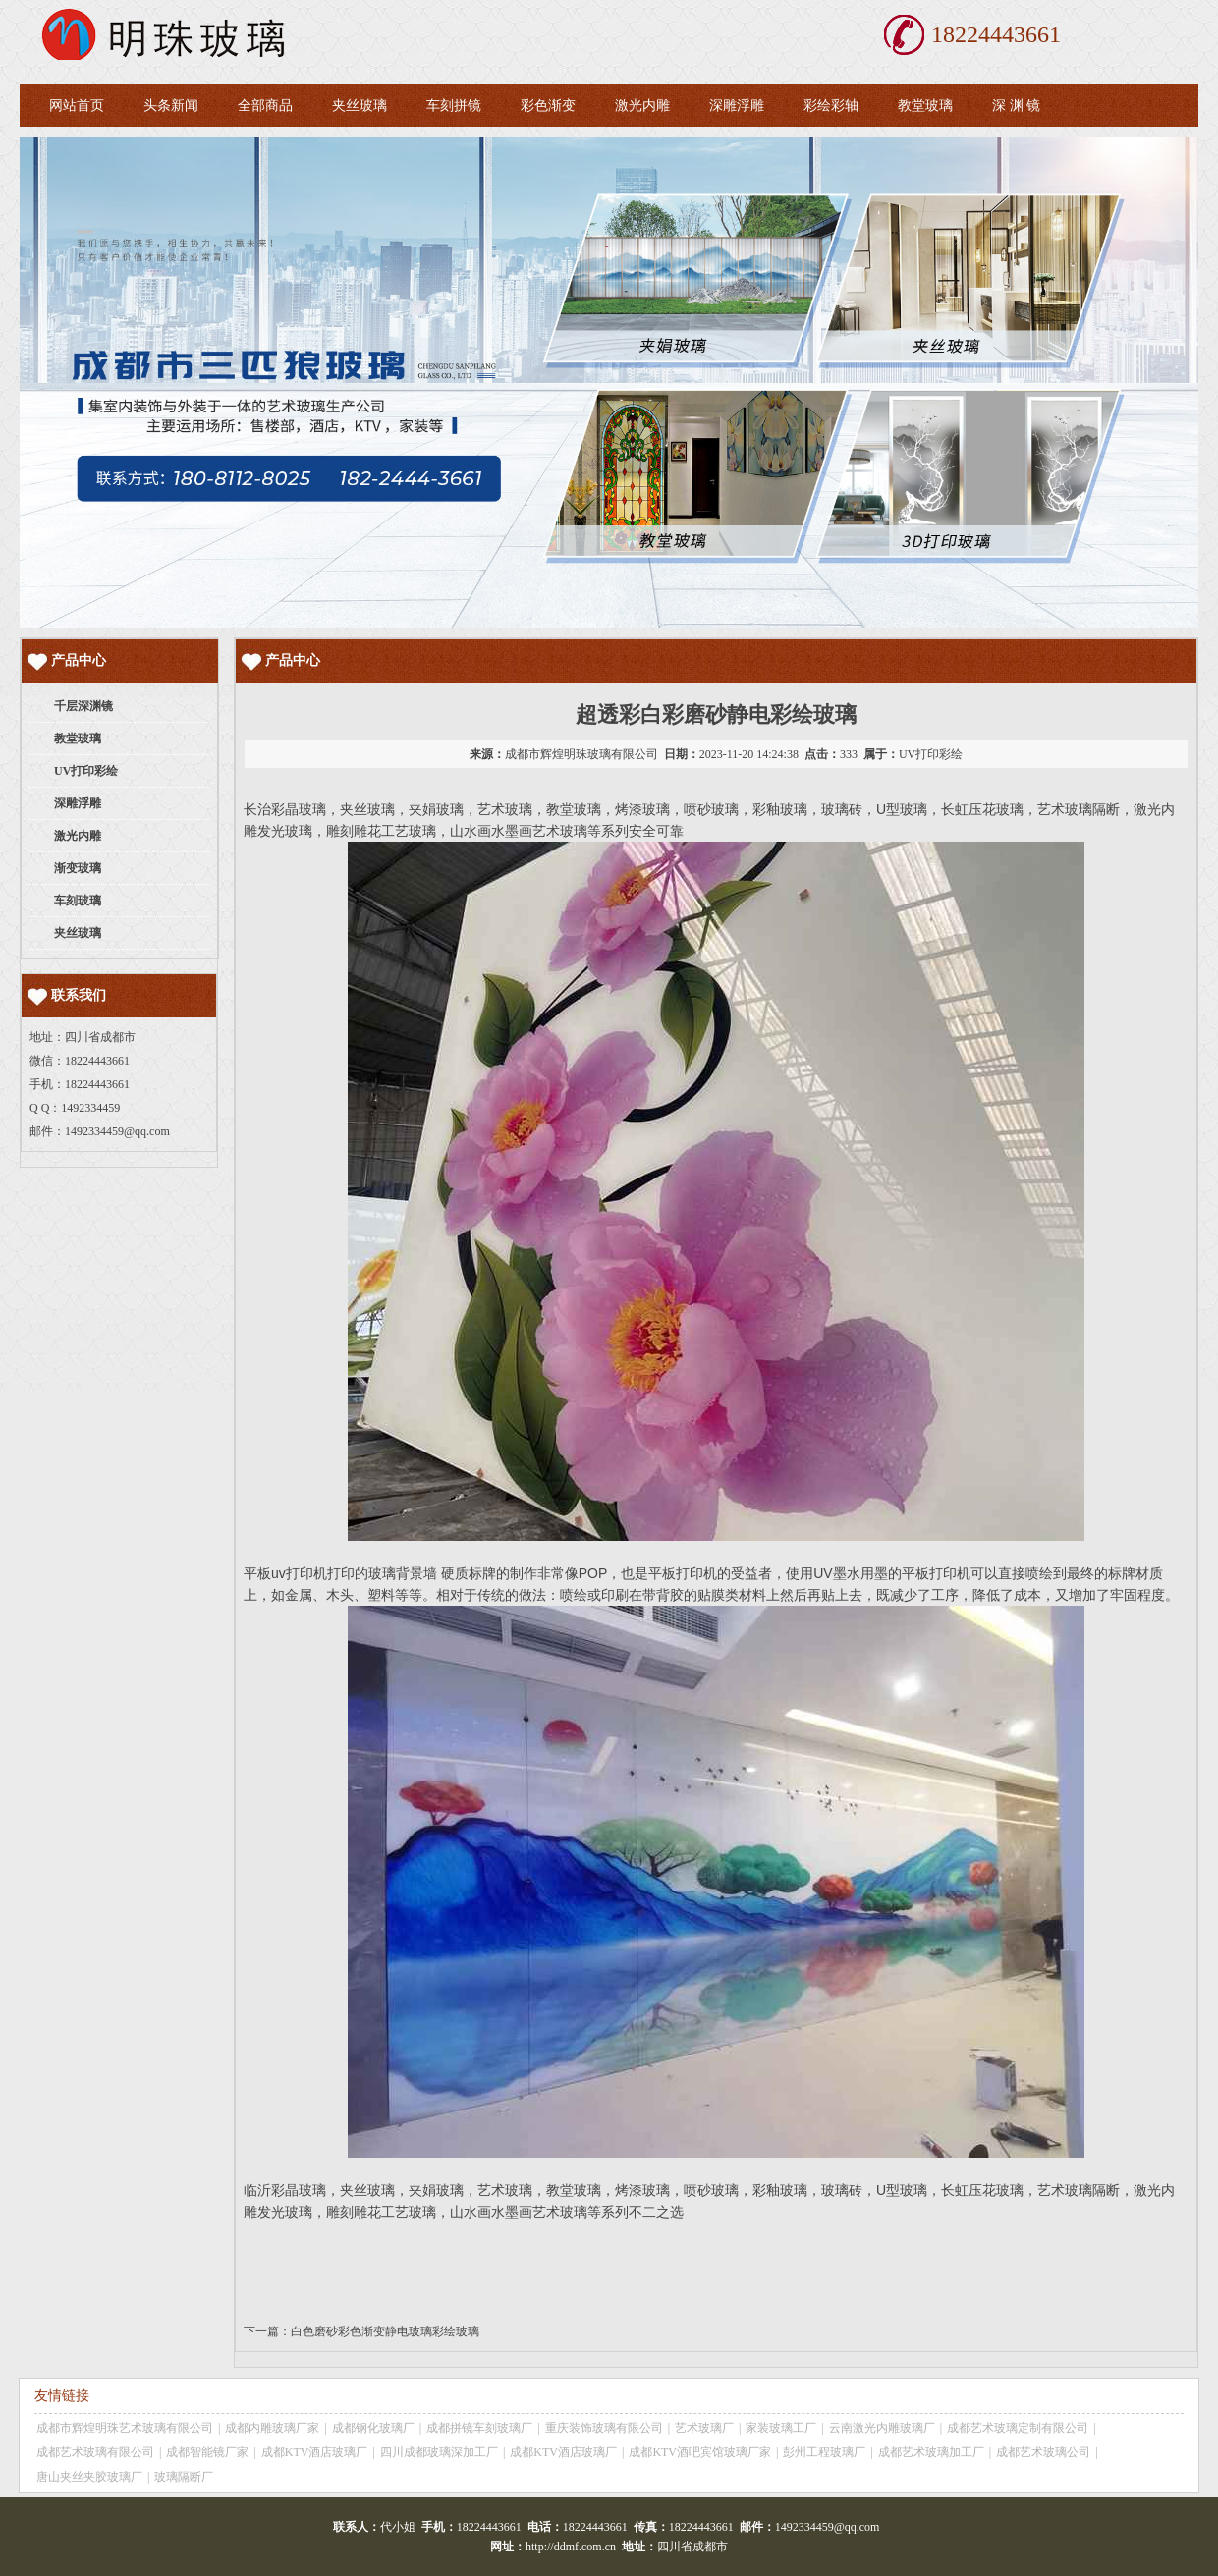 Image resolution: width=1218 pixels, height=2576 pixels. Describe the element at coordinates (124, 2428) in the screenshot. I see `成都市辉煌明珠艺术玻璃有限公司` at that location.